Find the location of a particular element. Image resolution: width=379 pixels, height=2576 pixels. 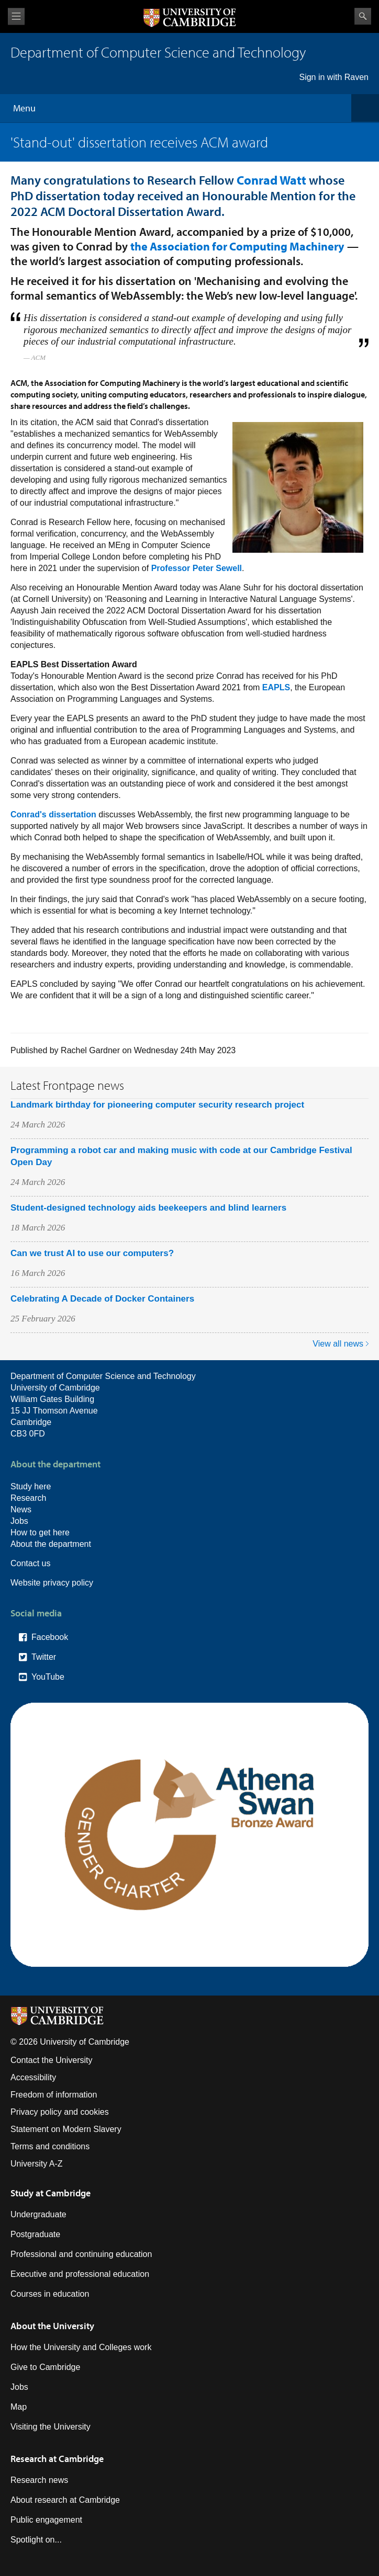

Celebrating A Decade of Docker Containers is located at coordinates (102, 1299).